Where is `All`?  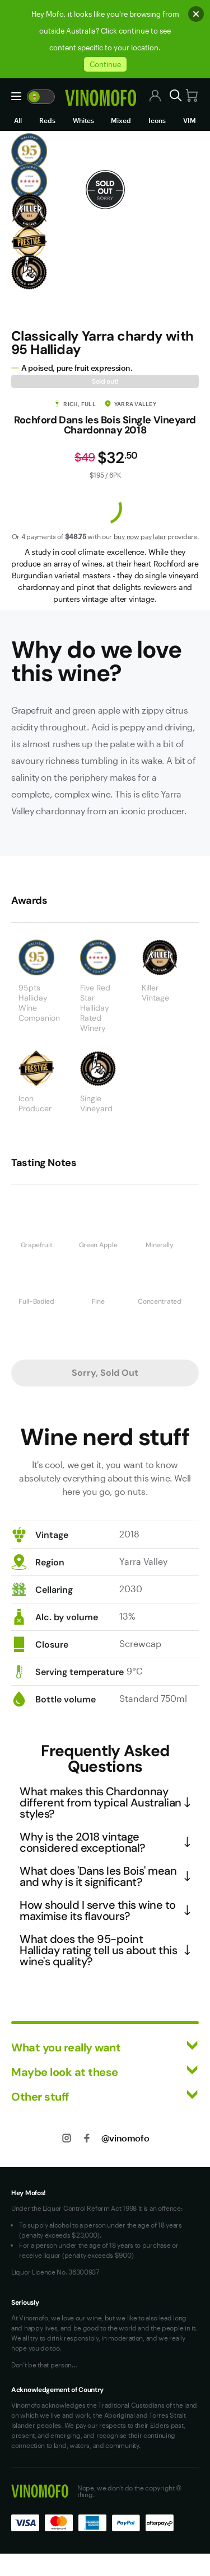
All is located at coordinates (18, 120).